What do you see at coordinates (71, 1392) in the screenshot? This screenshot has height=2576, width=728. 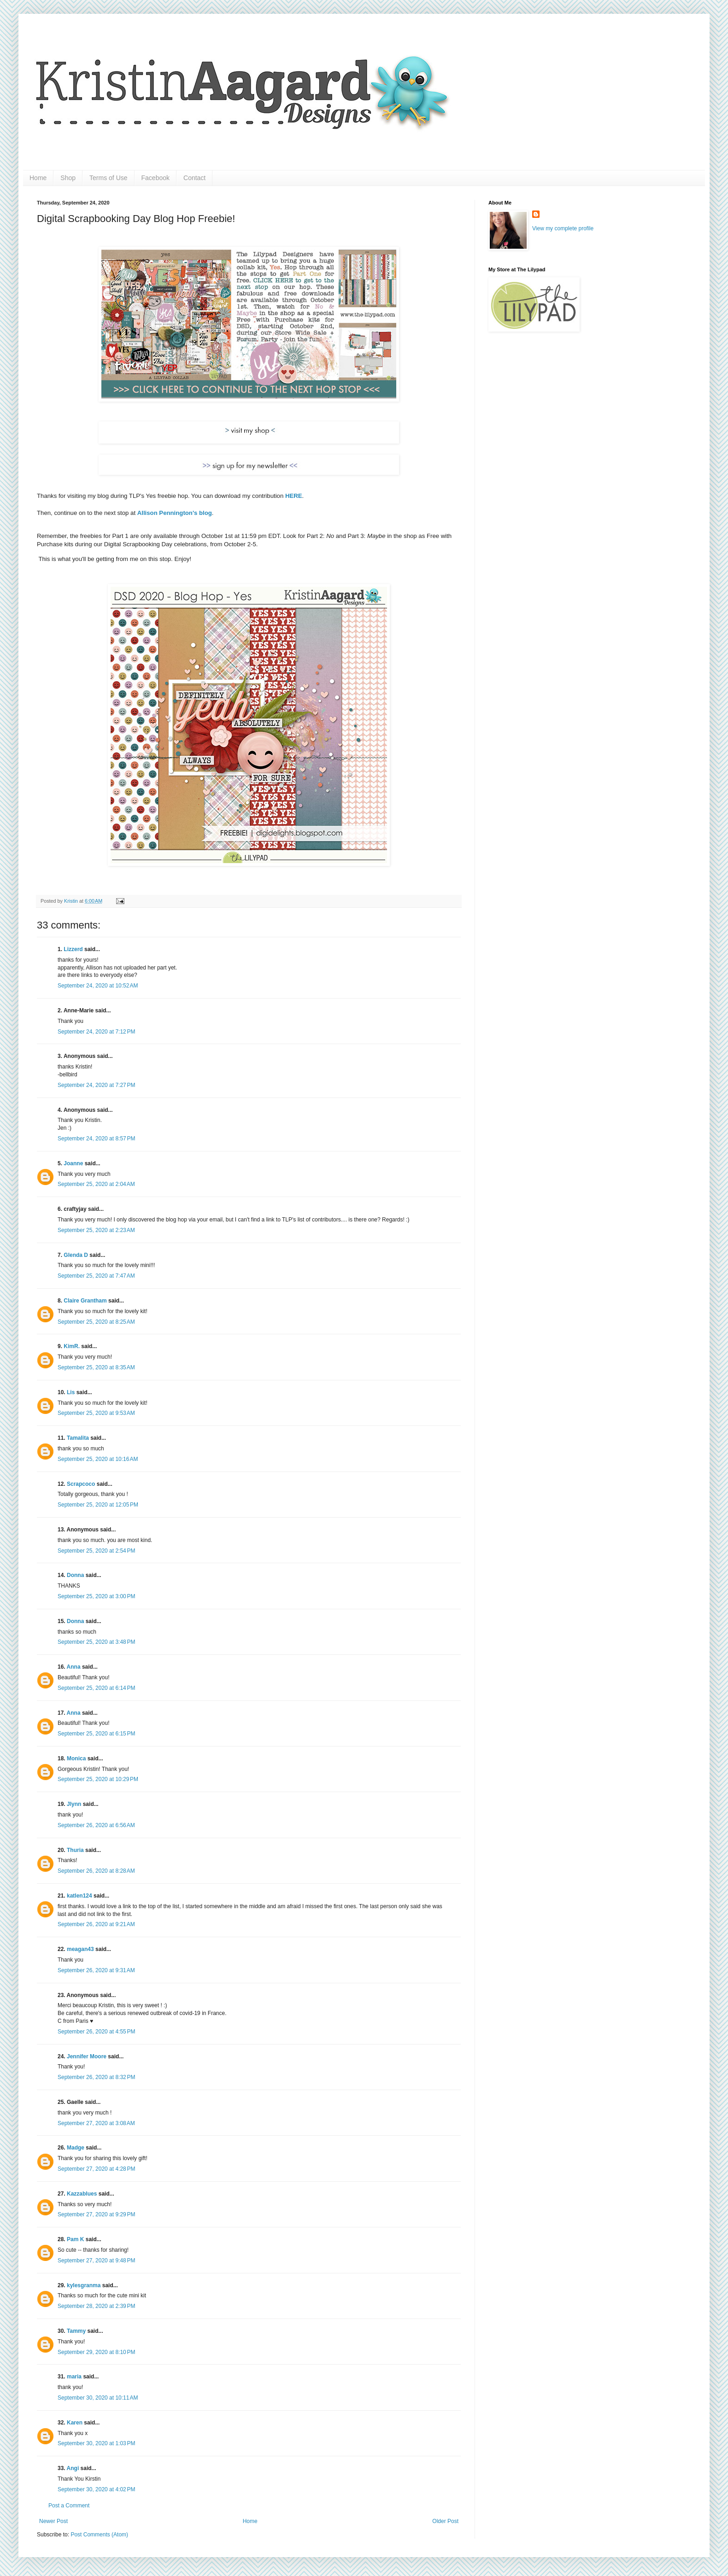 I see `Lis` at bounding box center [71, 1392].